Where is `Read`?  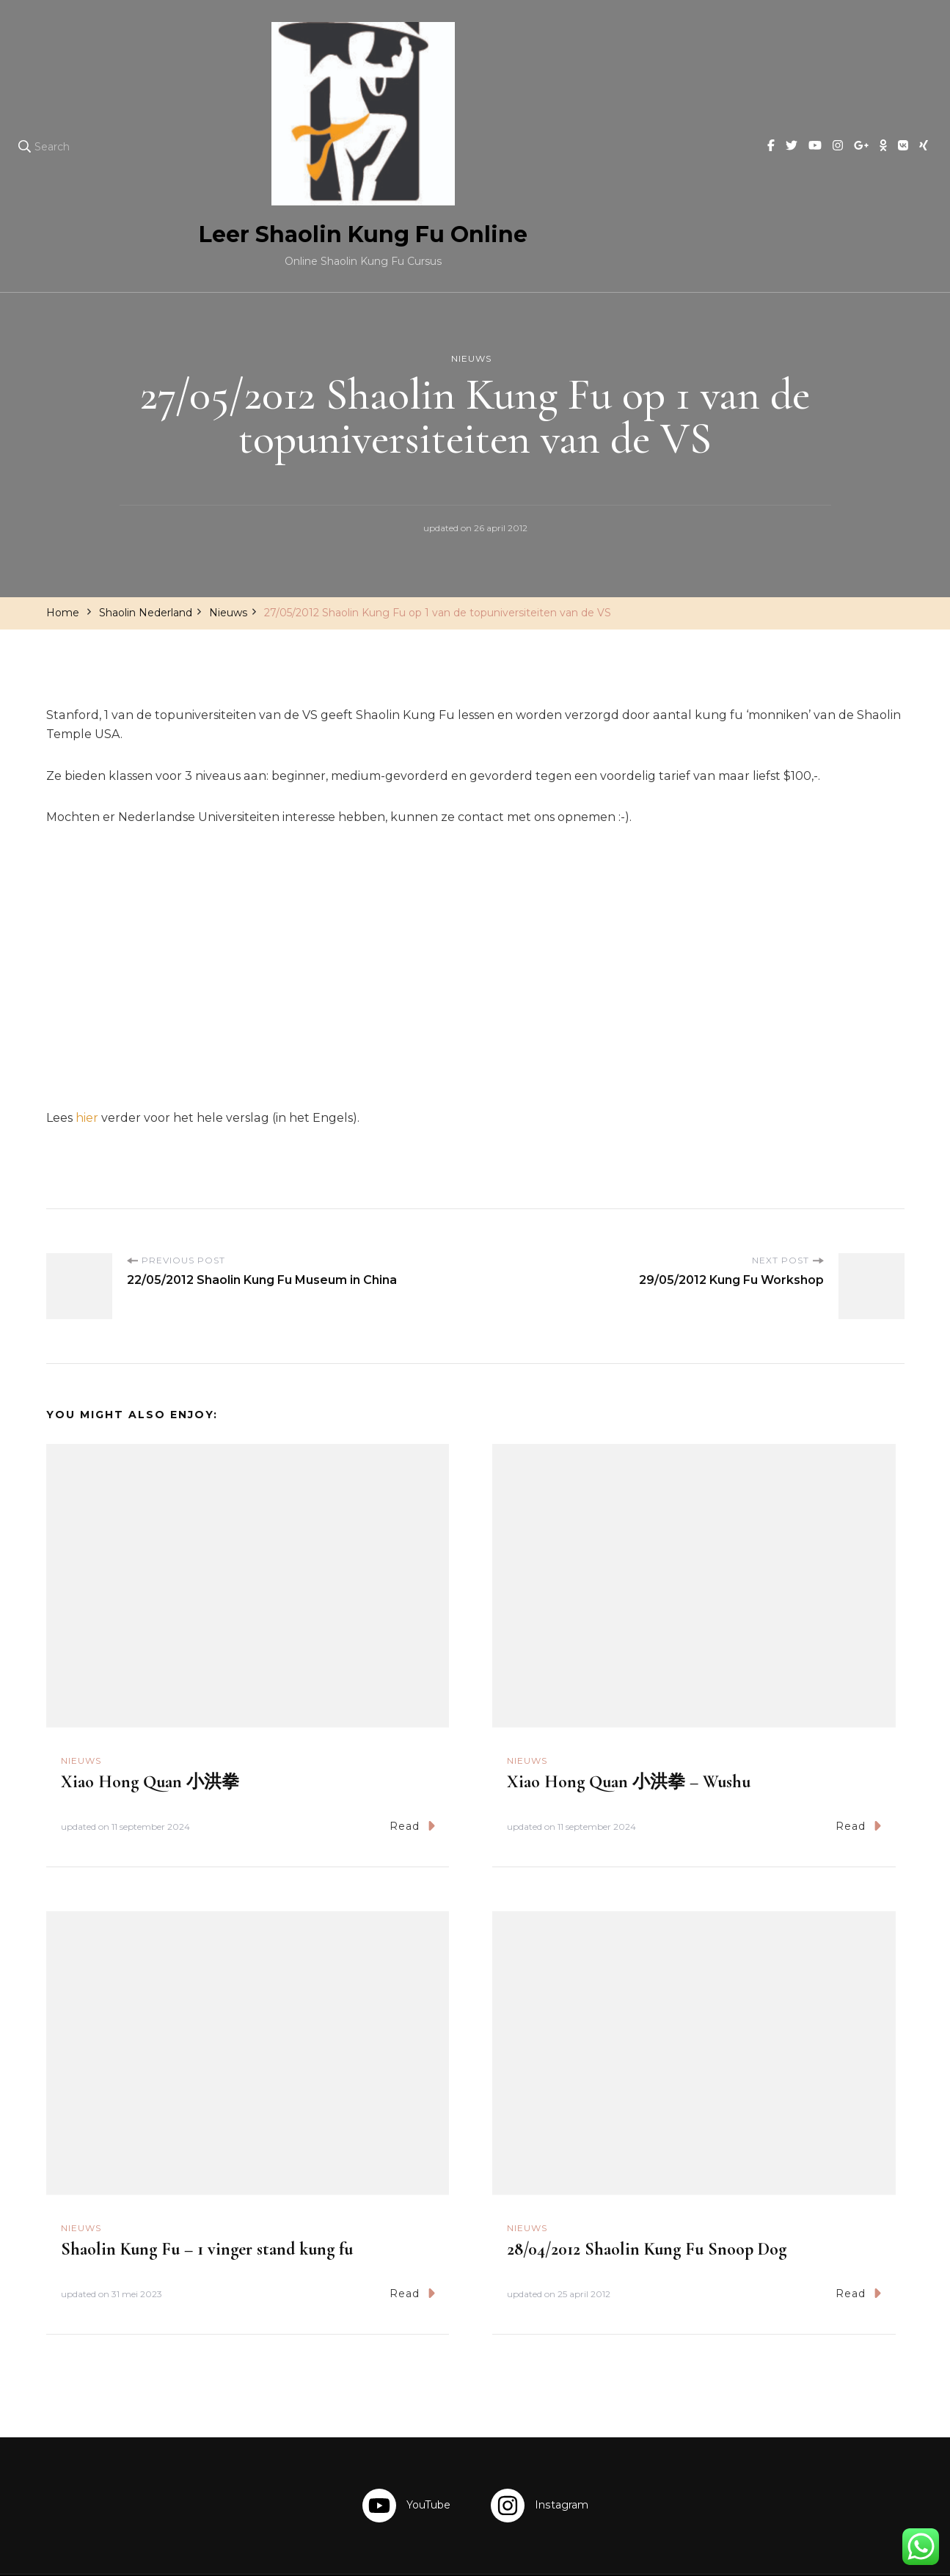 Read is located at coordinates (412, 1771).